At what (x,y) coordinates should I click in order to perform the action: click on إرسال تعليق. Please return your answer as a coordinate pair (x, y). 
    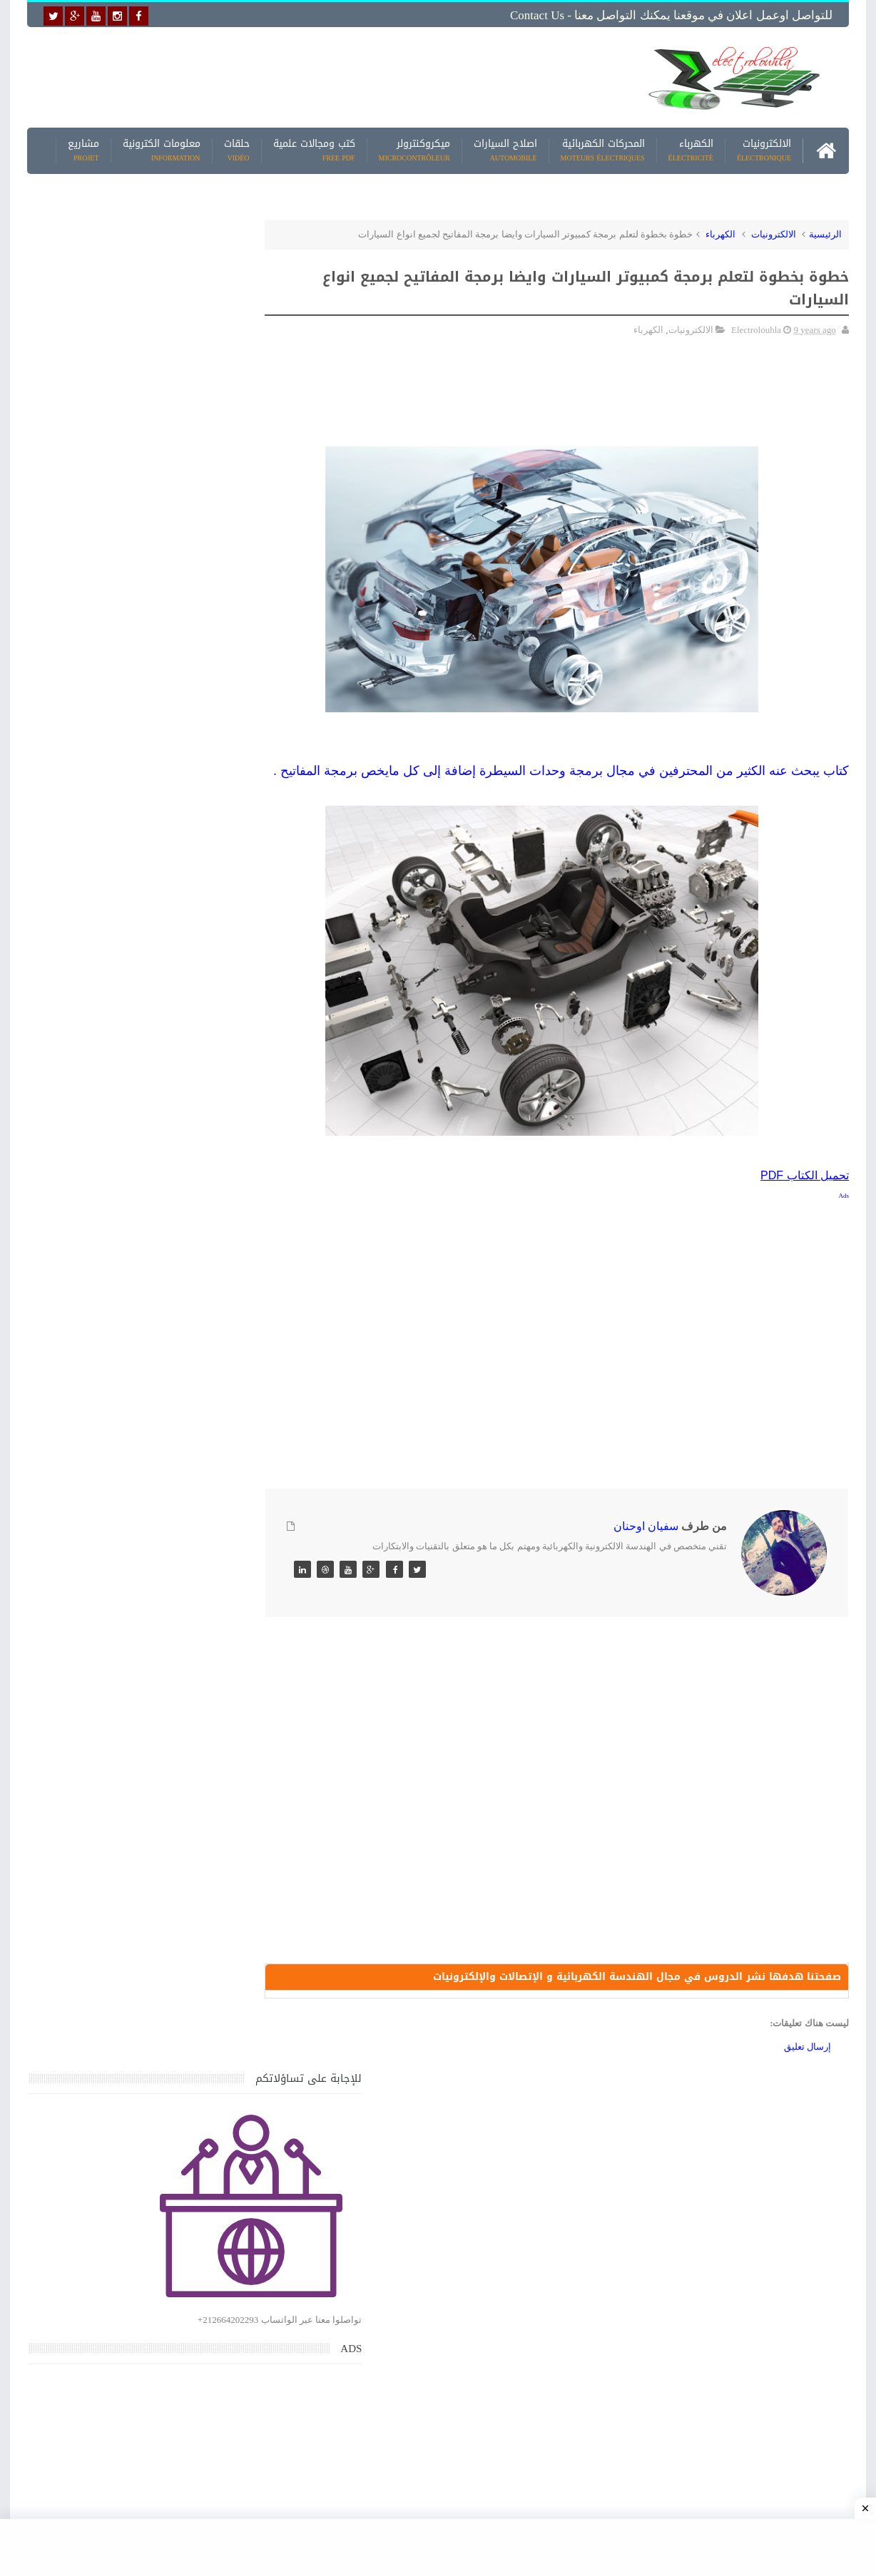
    Looking at the image, I should click on (807, 2066).